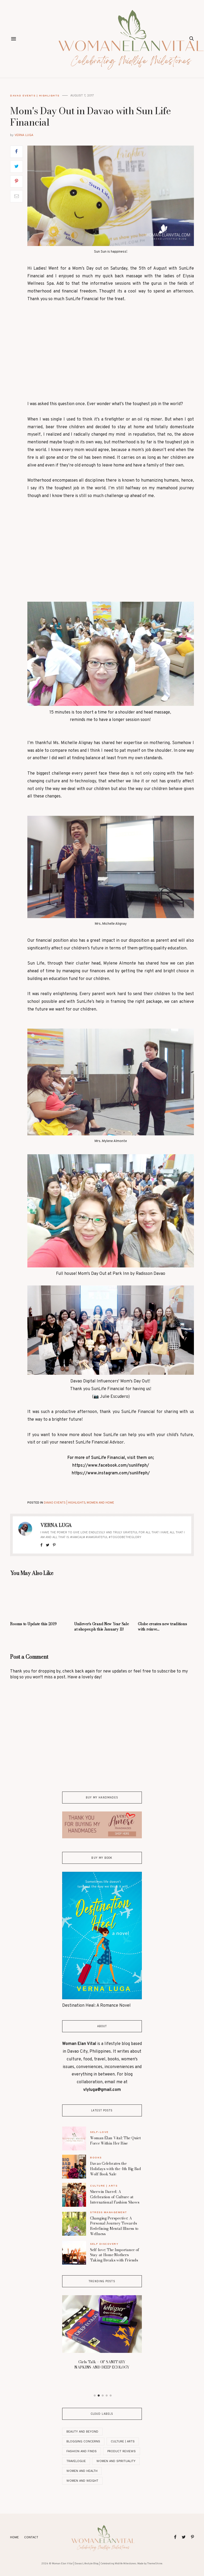 Image resolution: width=204 pixels, height=2576 pixels. What do you see at coordinates (162, 1626) in the screenshot?
I see `Globe creates new traditions with reinve...` at bounding box center [162, 1626].